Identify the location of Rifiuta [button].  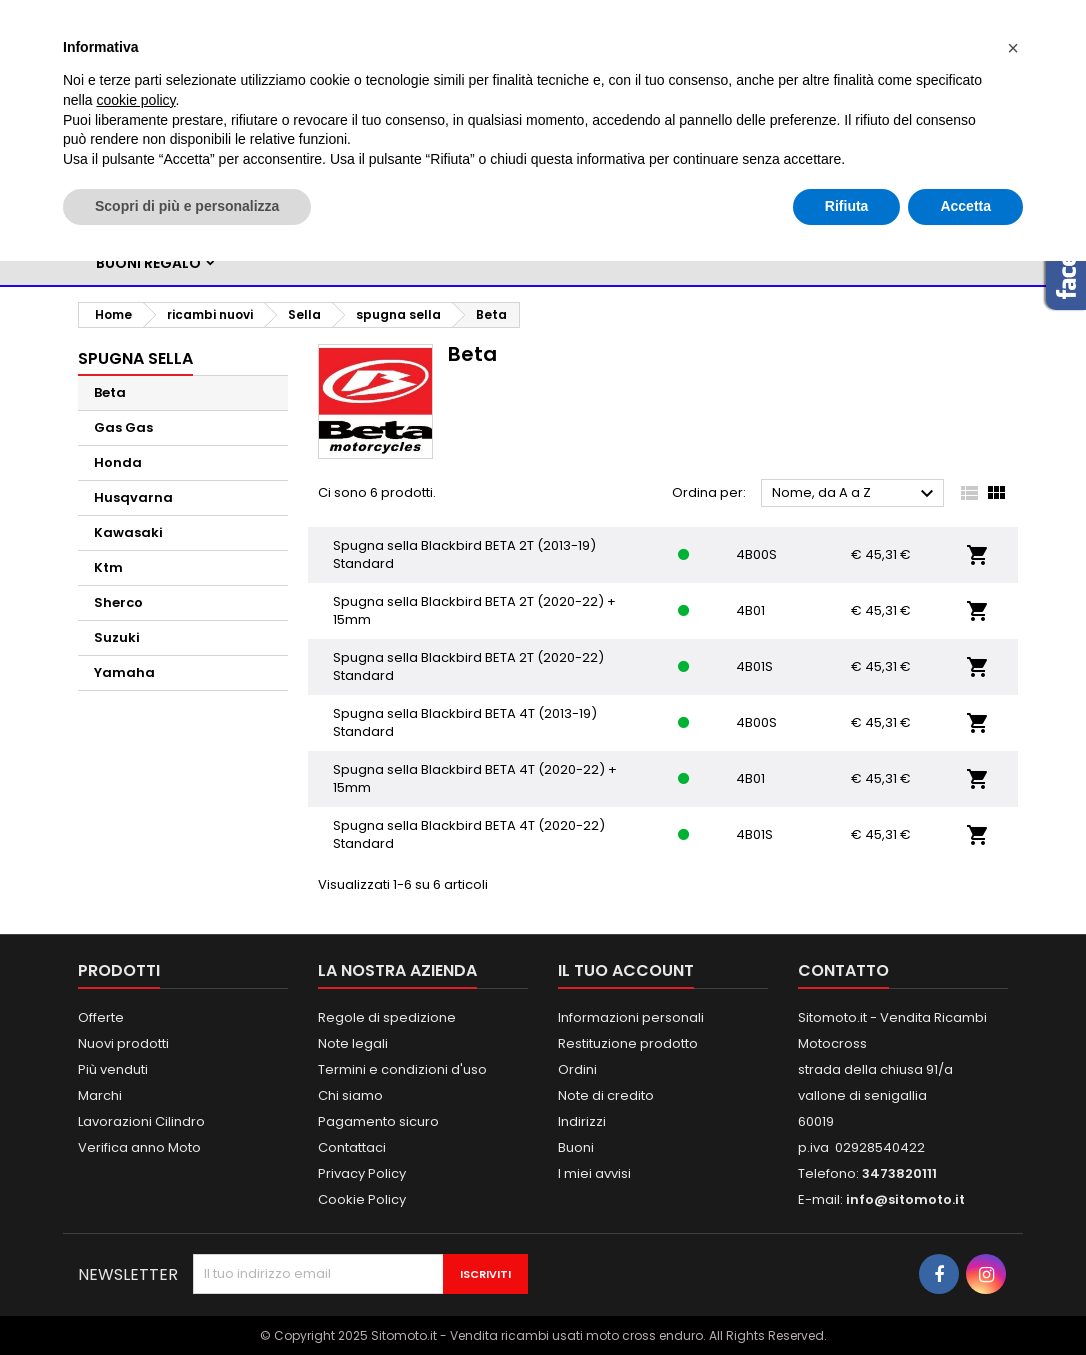
(847, 206).